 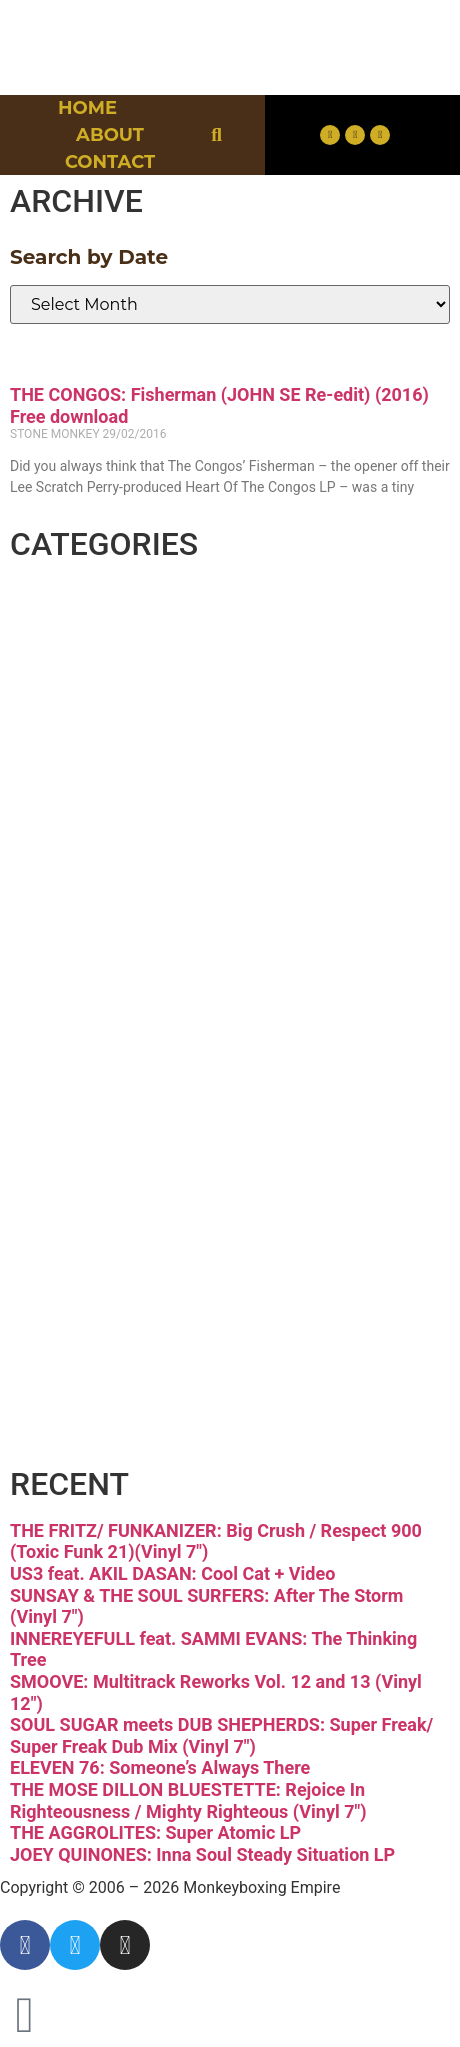 What do you see at coordinates (110, 1208) in the screenshot?
I see `Reggae` at bounding box center [110, 1208].